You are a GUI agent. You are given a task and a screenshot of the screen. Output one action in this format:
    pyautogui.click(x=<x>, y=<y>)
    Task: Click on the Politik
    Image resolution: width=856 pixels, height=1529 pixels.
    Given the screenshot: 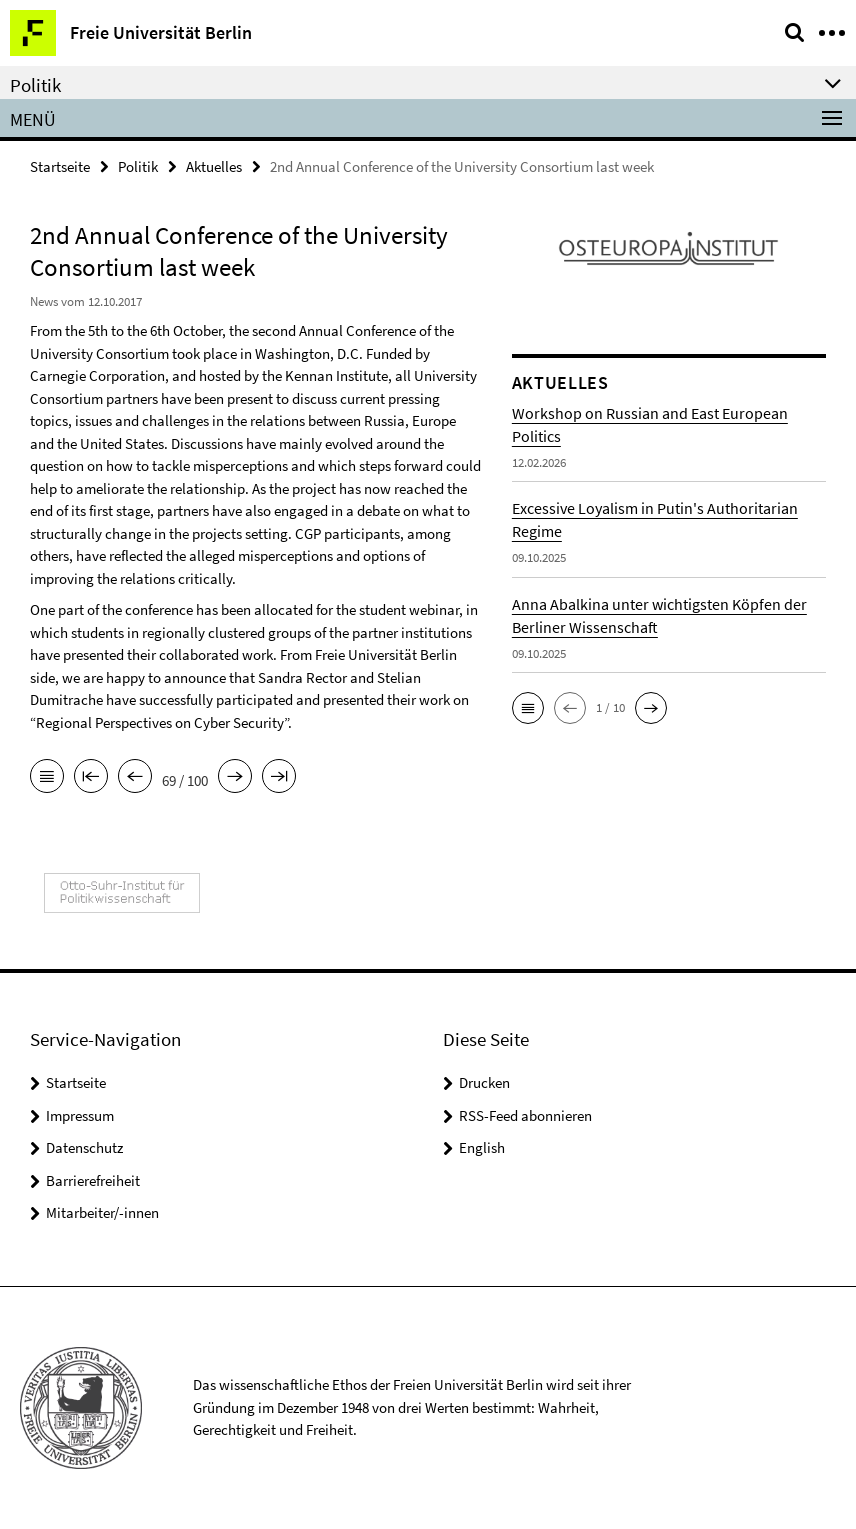 What is the action you would take?
    pyautogui.click(x=138, y=166)
    